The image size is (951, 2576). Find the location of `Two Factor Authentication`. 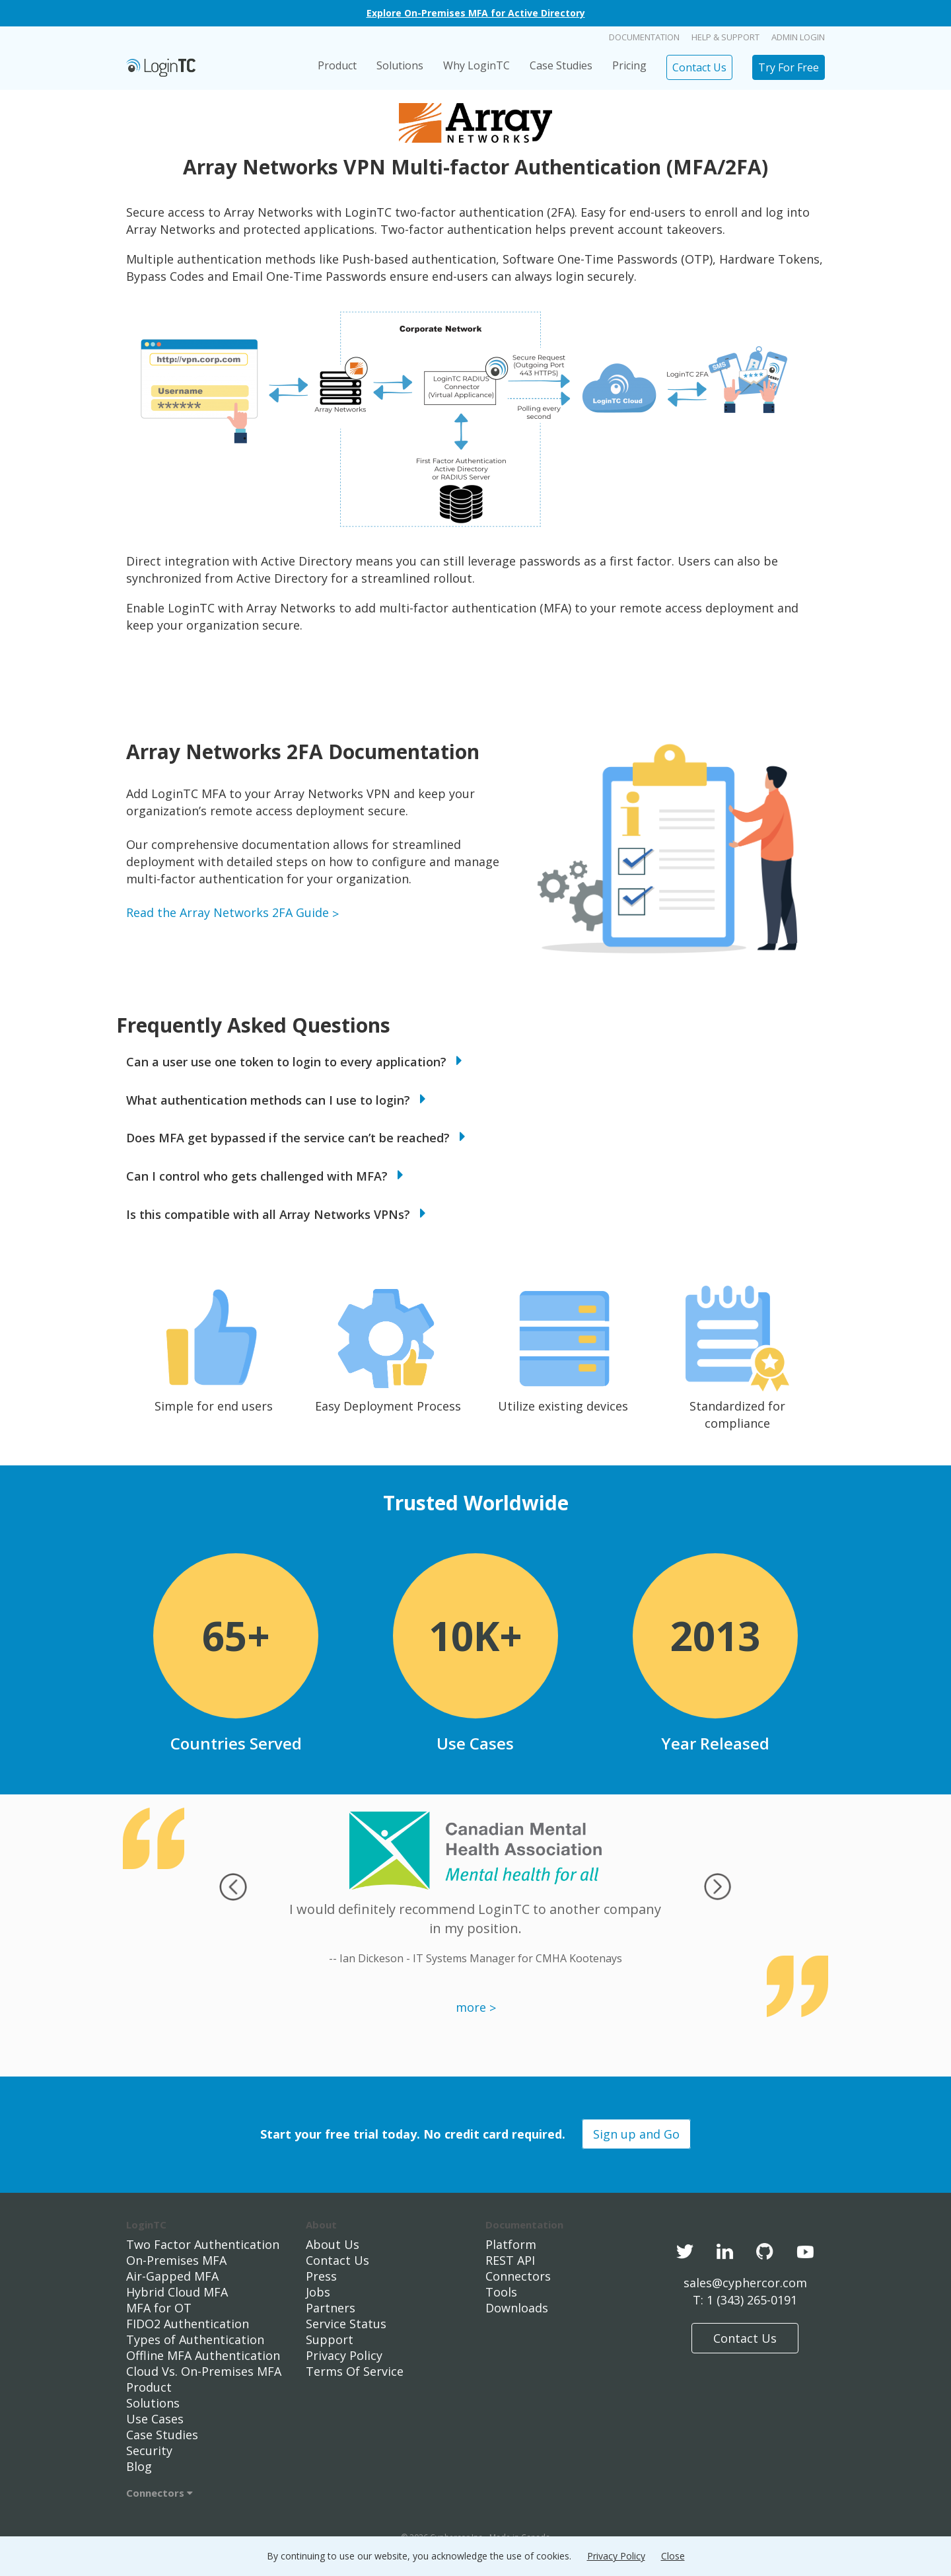

Two Factor Authentication is located at coordinates (202, 2244).